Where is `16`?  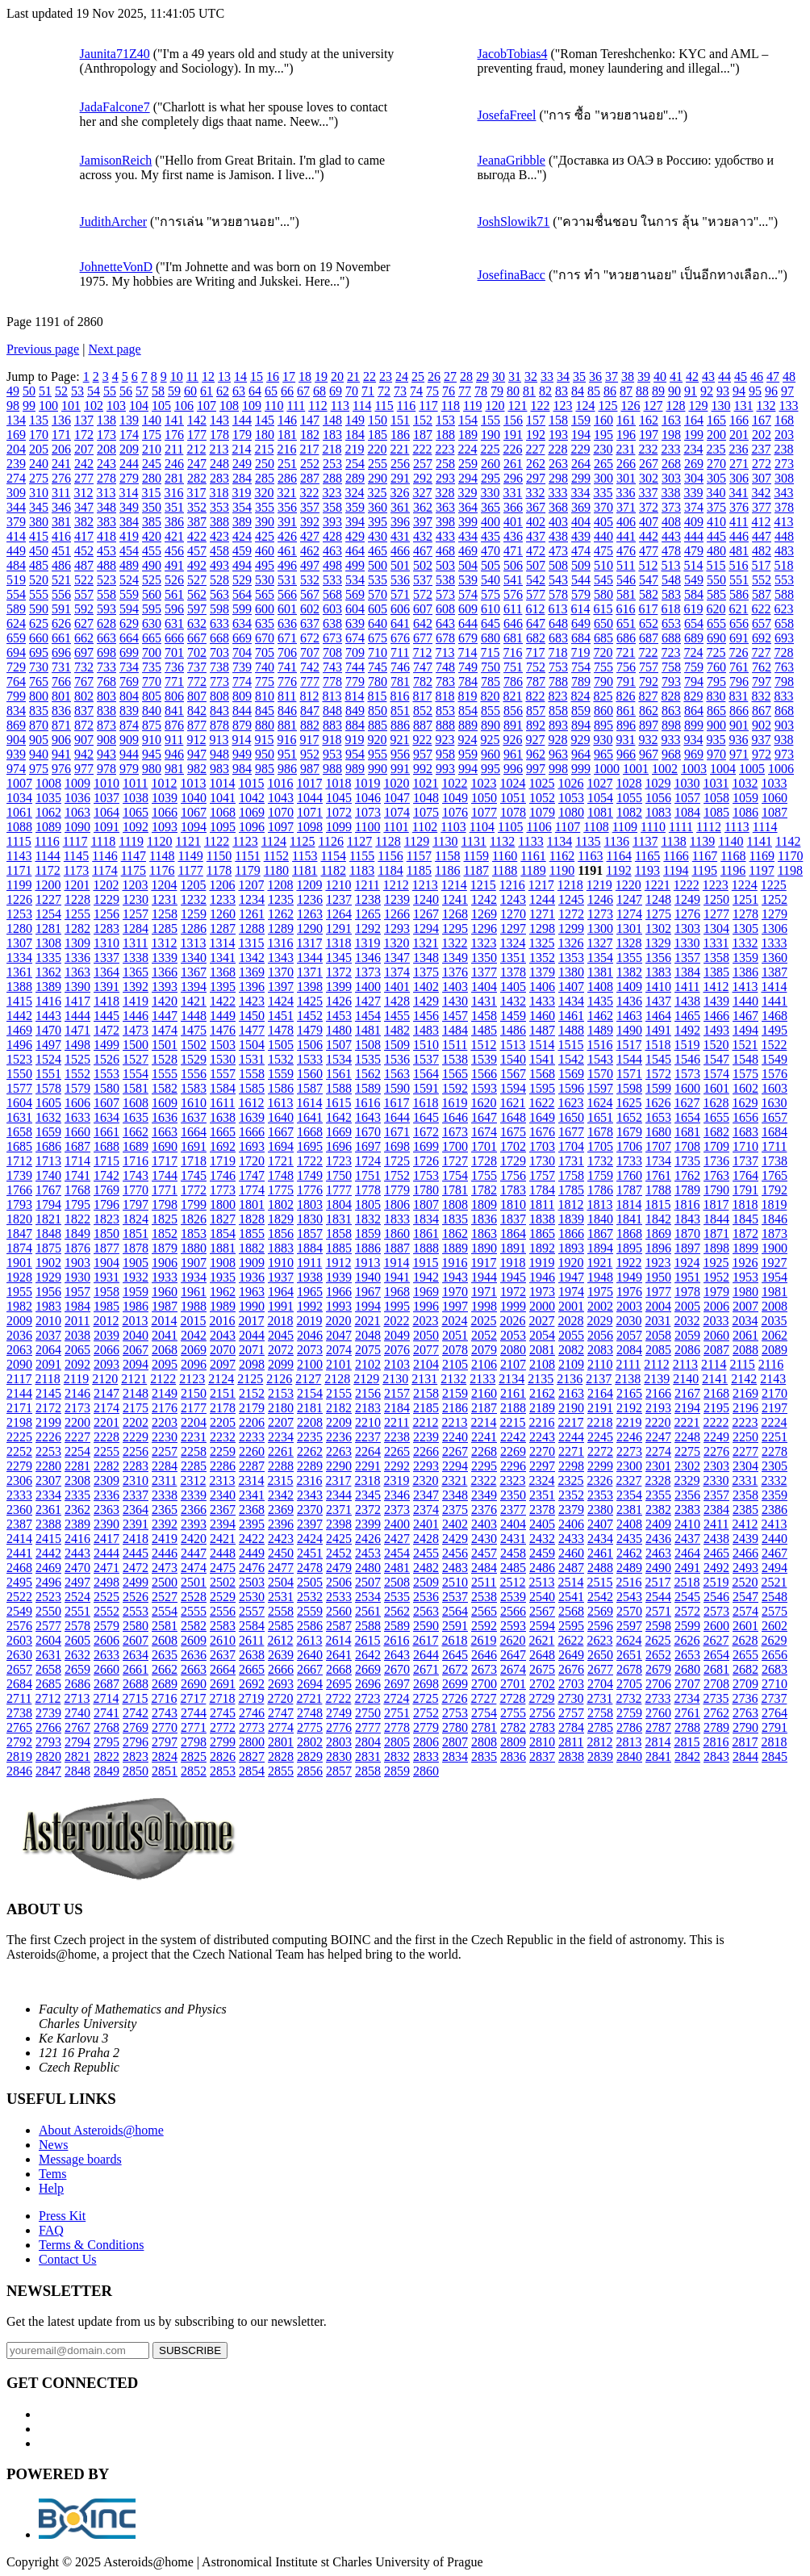
16 is located at coordinates (272, 376).